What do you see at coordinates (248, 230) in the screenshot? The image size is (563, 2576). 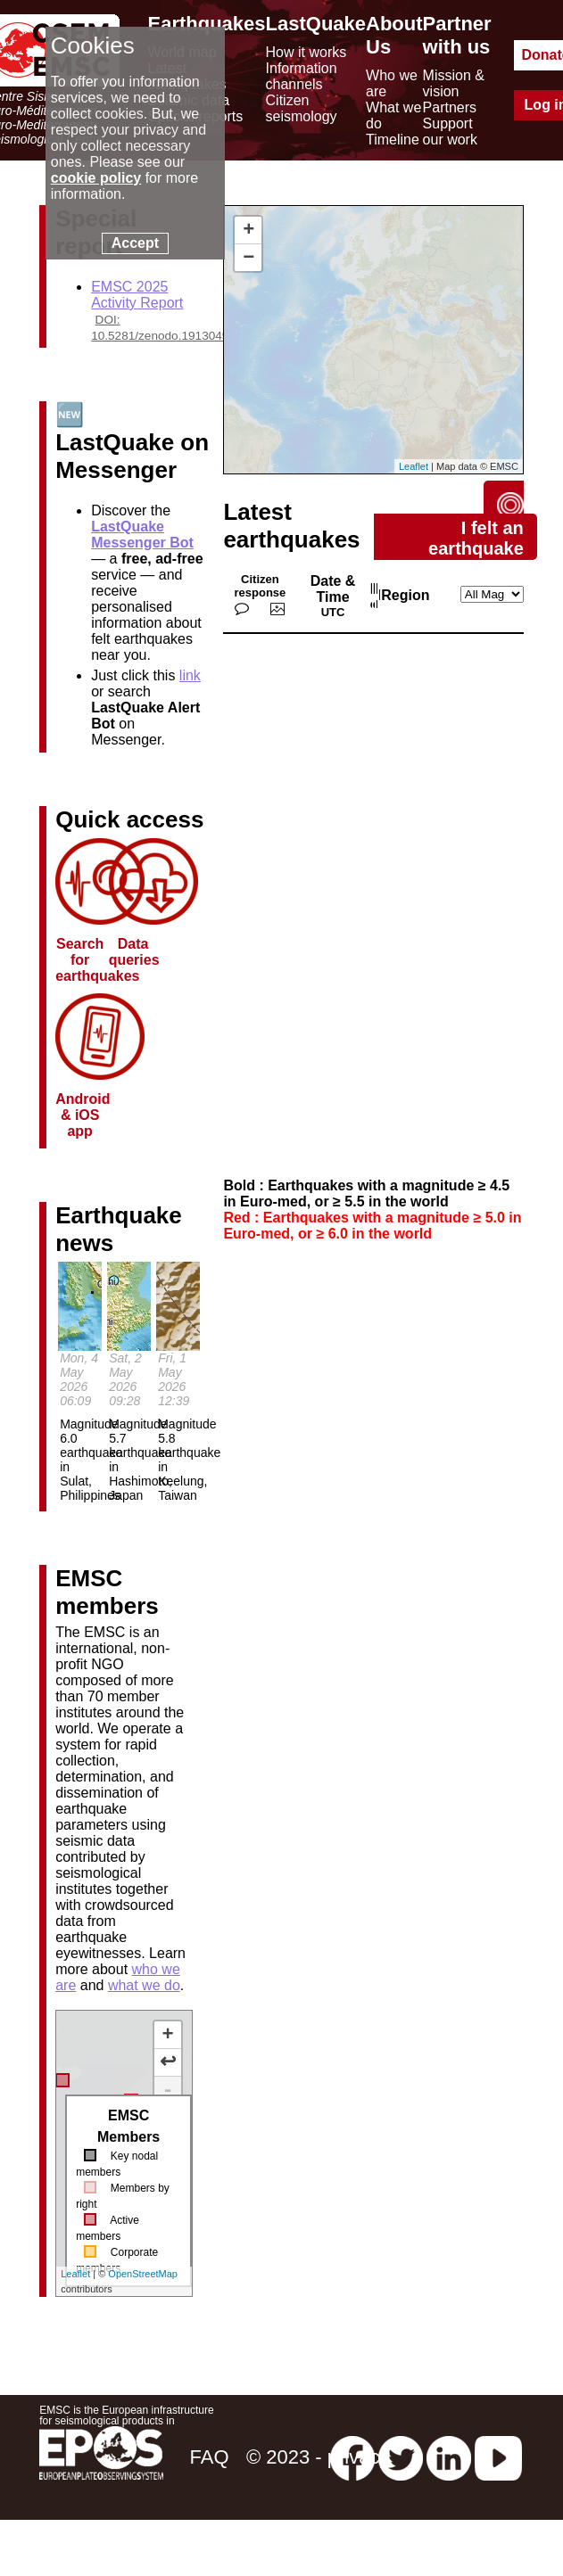 I see `+ [button]` at bounding box center [248, 230].